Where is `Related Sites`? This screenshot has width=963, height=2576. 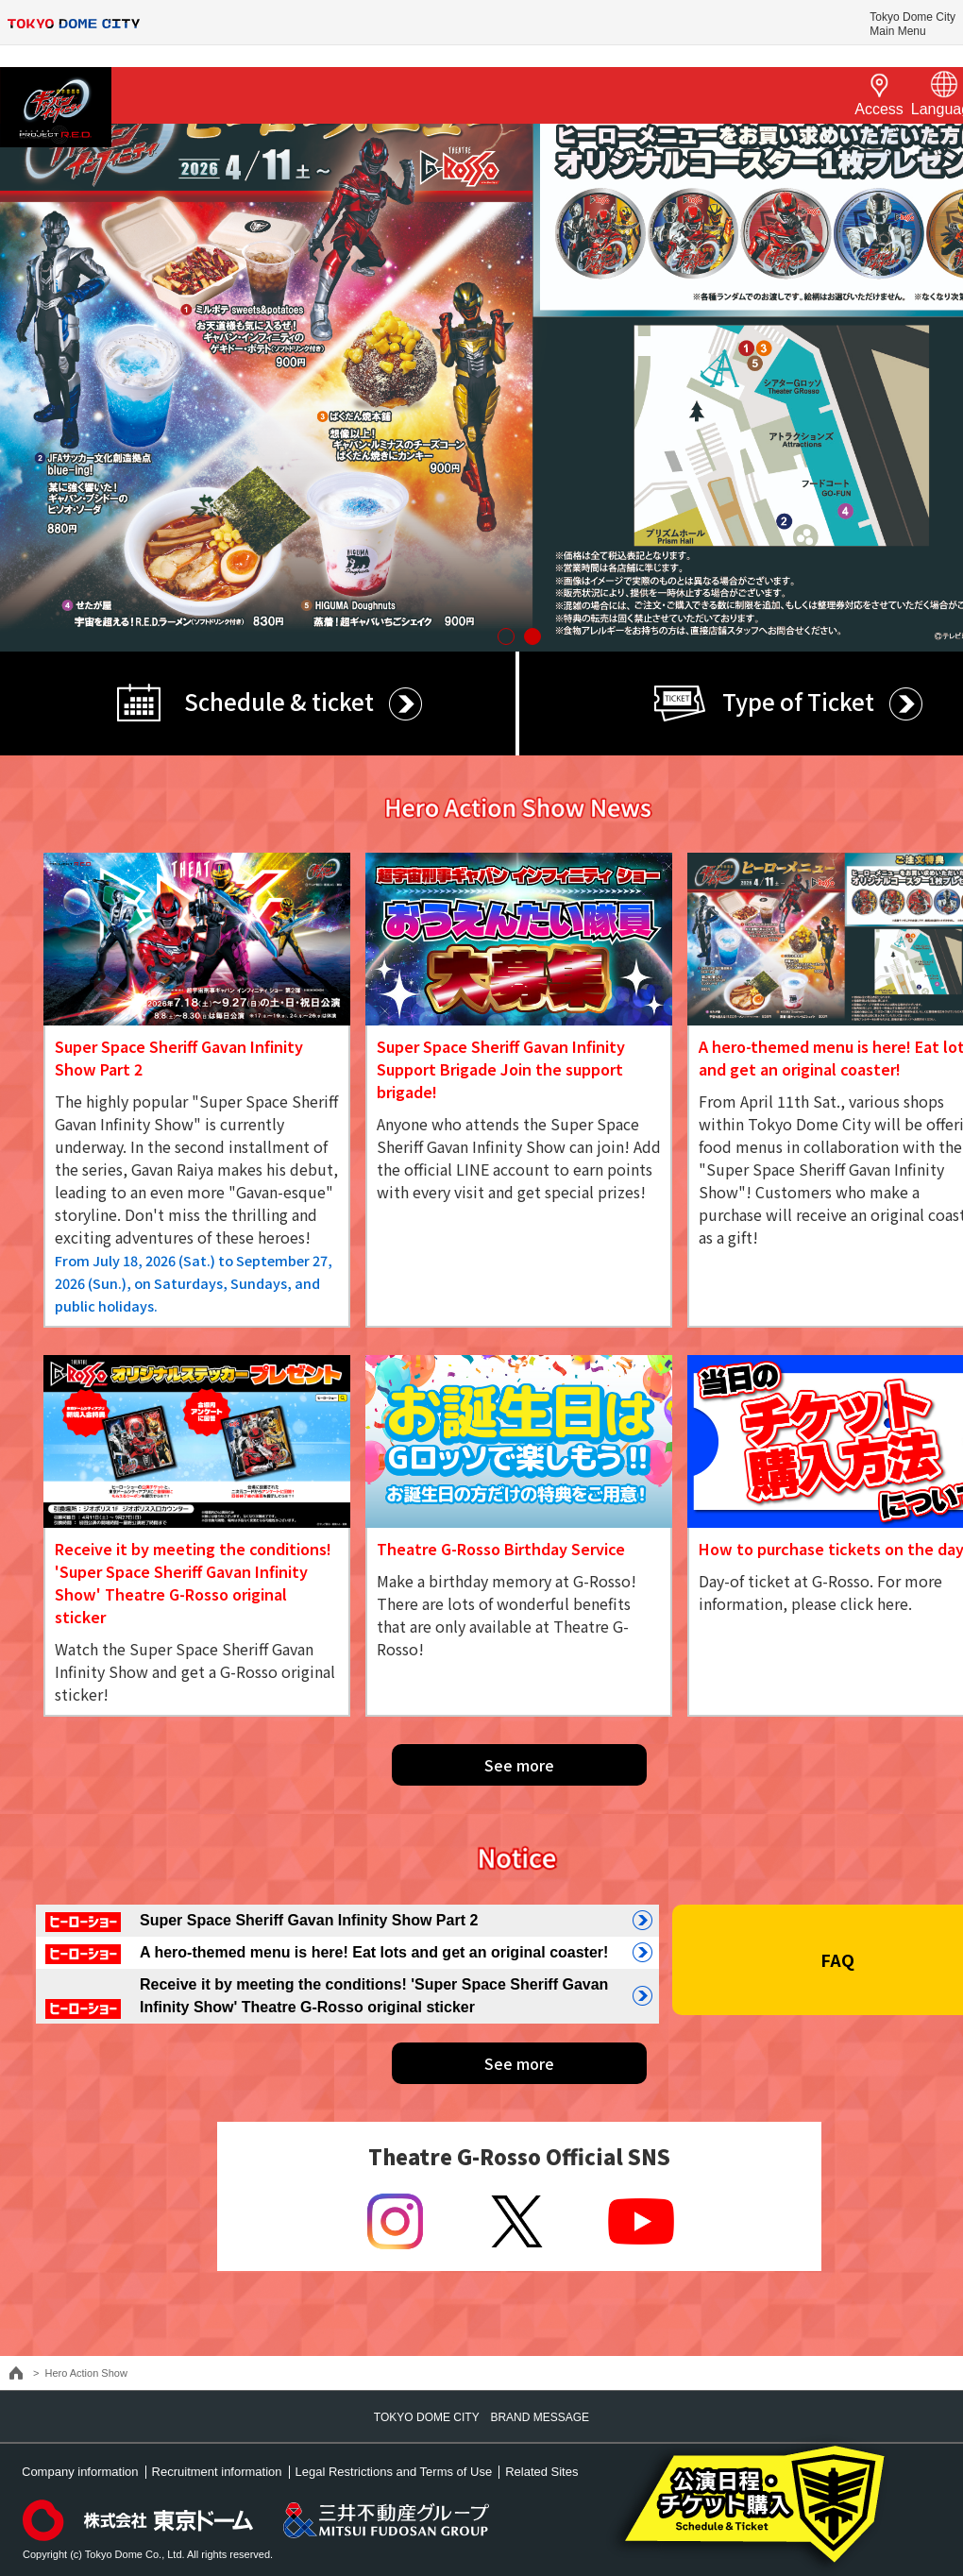
Related Sites is located at coordinates (541, 2472).